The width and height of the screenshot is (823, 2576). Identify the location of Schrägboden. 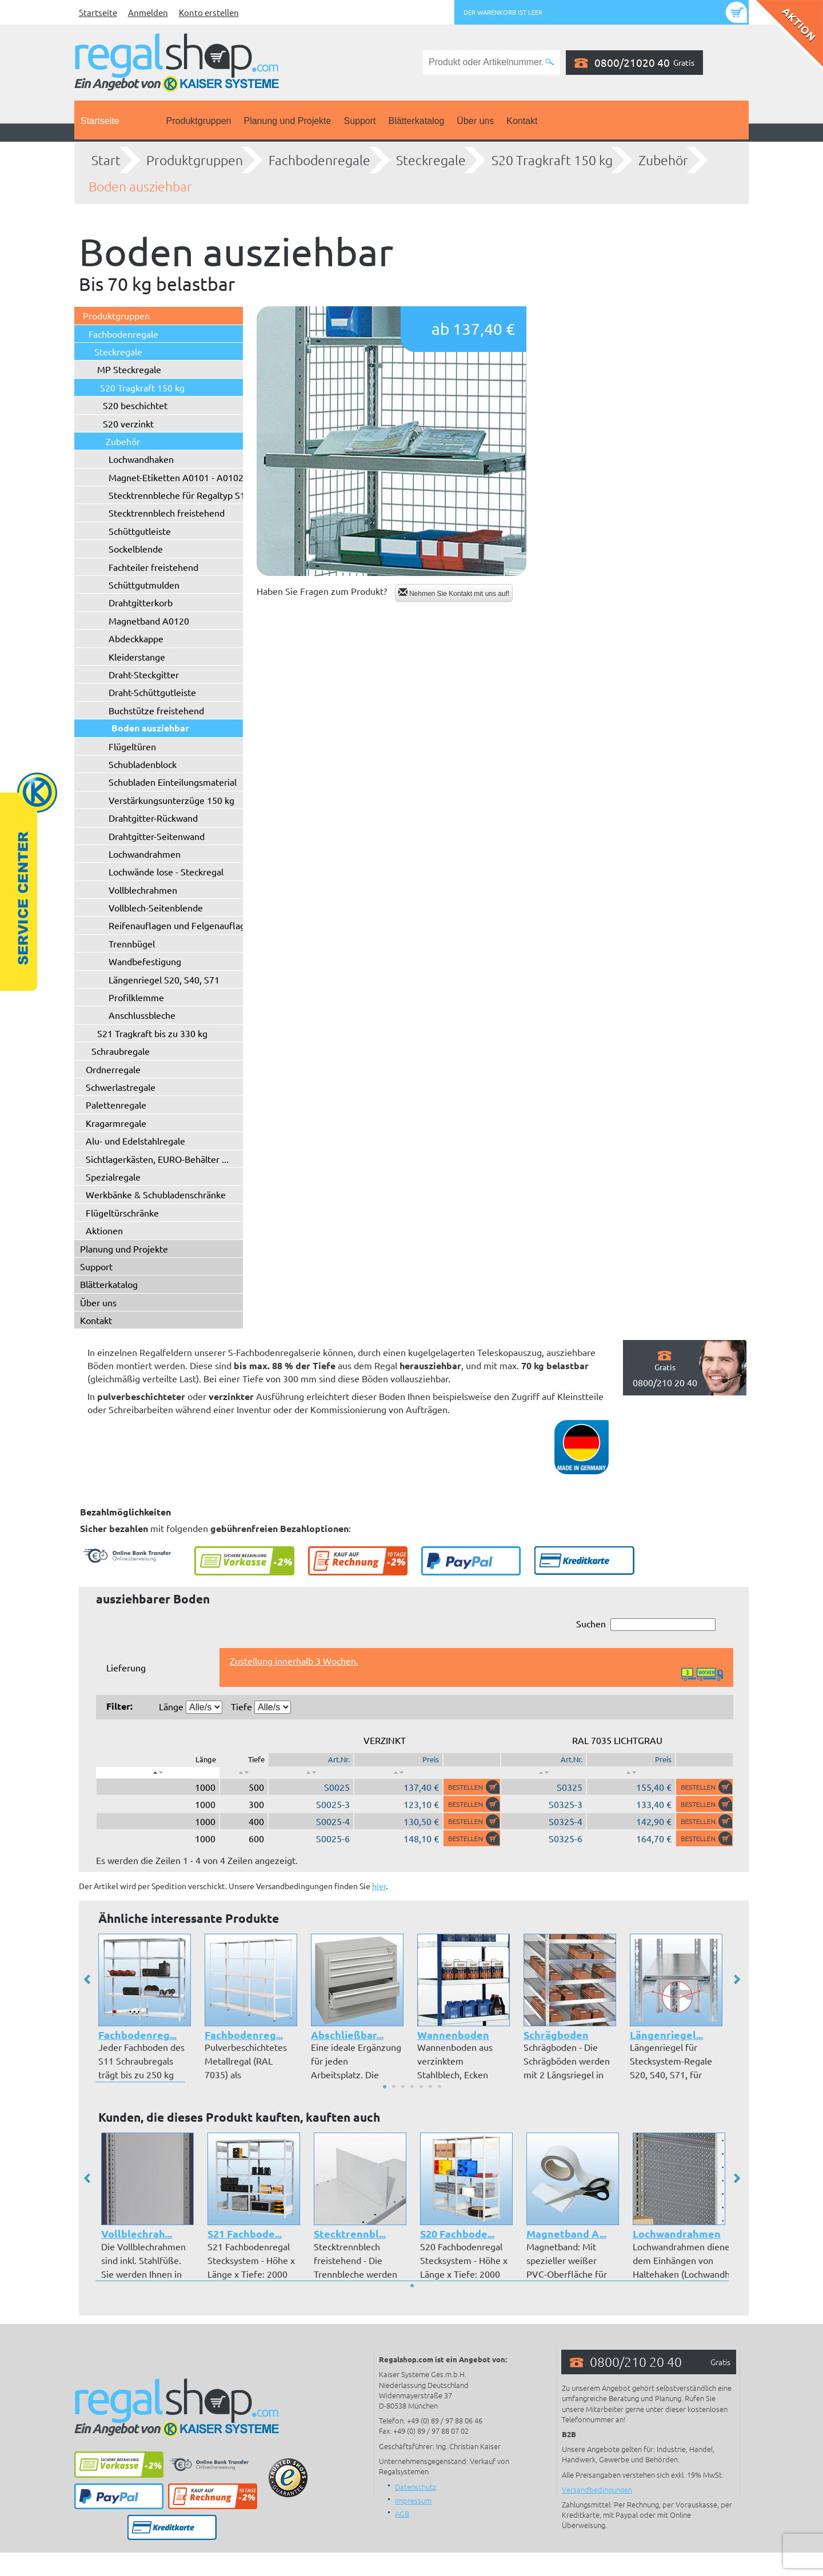
(556, 2034).